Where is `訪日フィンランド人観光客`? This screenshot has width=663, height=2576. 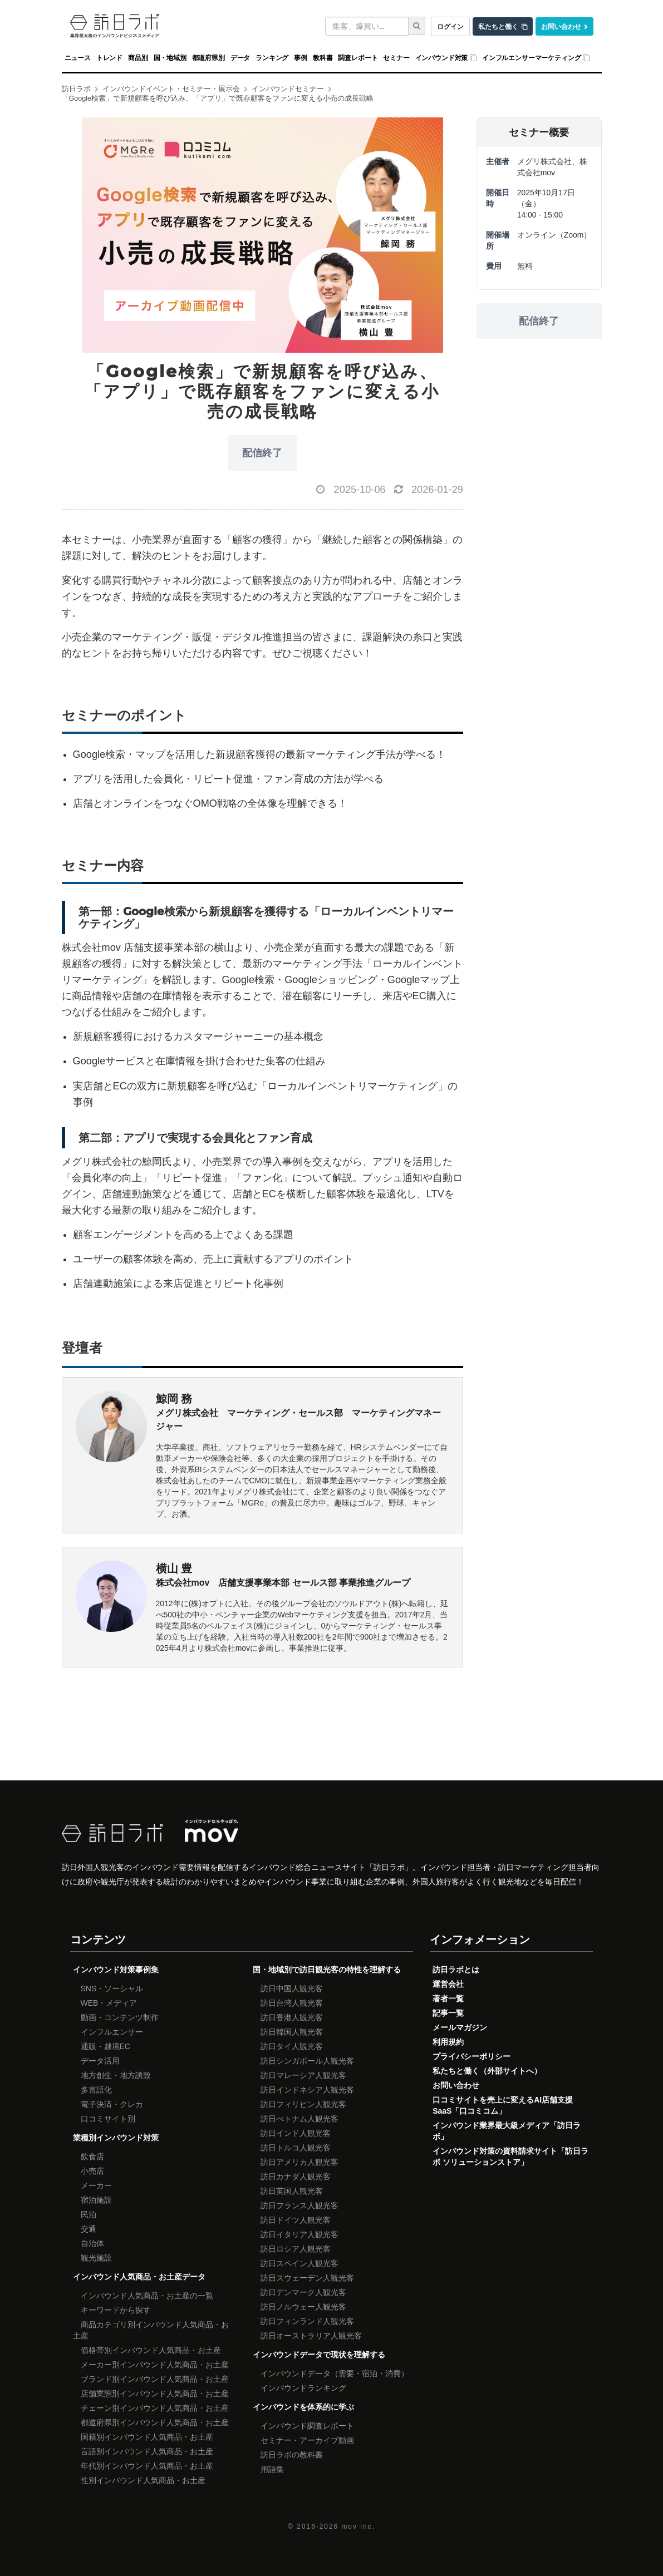
訪日フィンランド人観光客 is located at coordinates (307, 2321).